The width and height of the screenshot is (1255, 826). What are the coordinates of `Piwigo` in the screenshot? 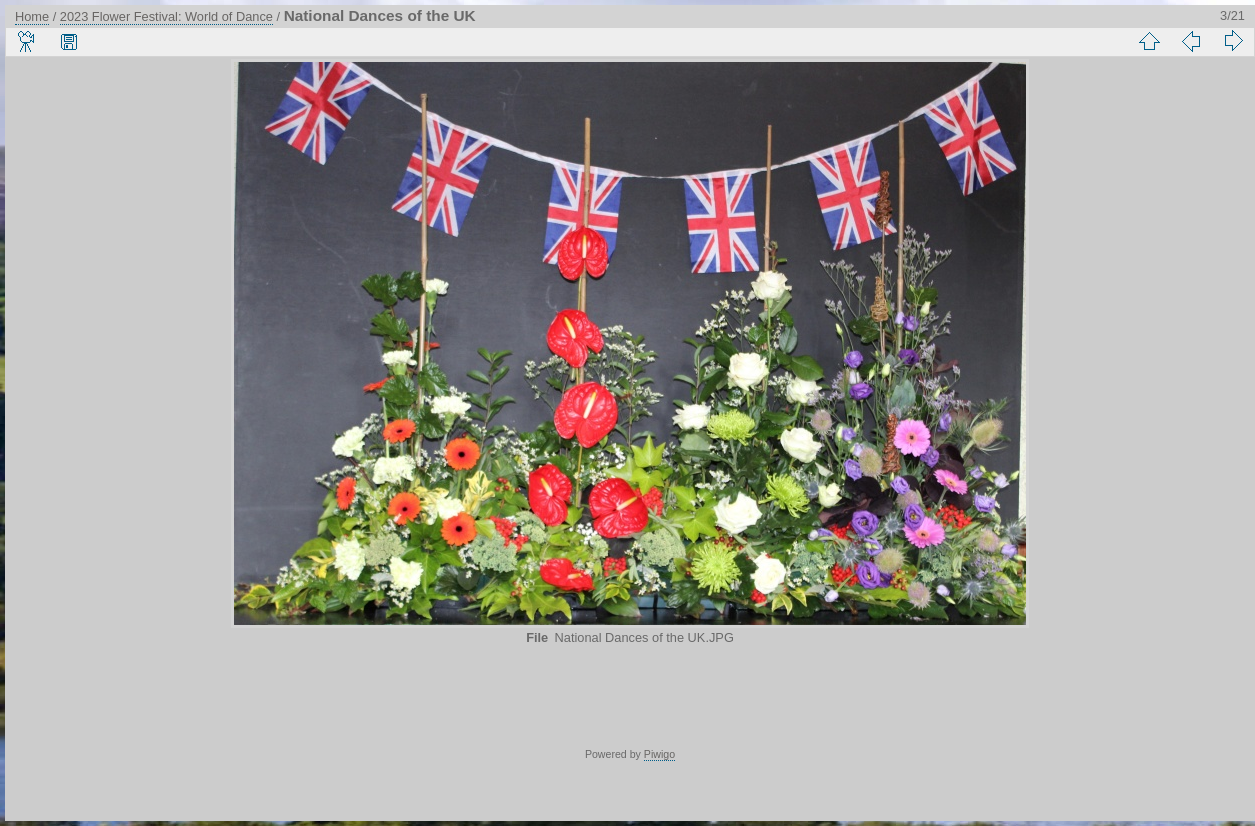 It's located at (659, 754).